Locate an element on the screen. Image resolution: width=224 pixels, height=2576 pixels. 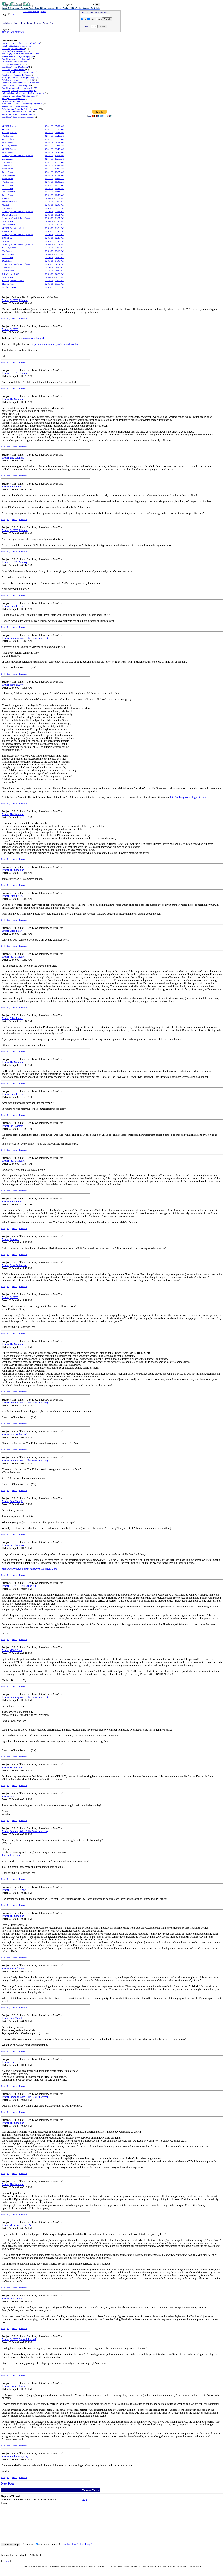
11:56 AM is located at coordinates (59, 195).